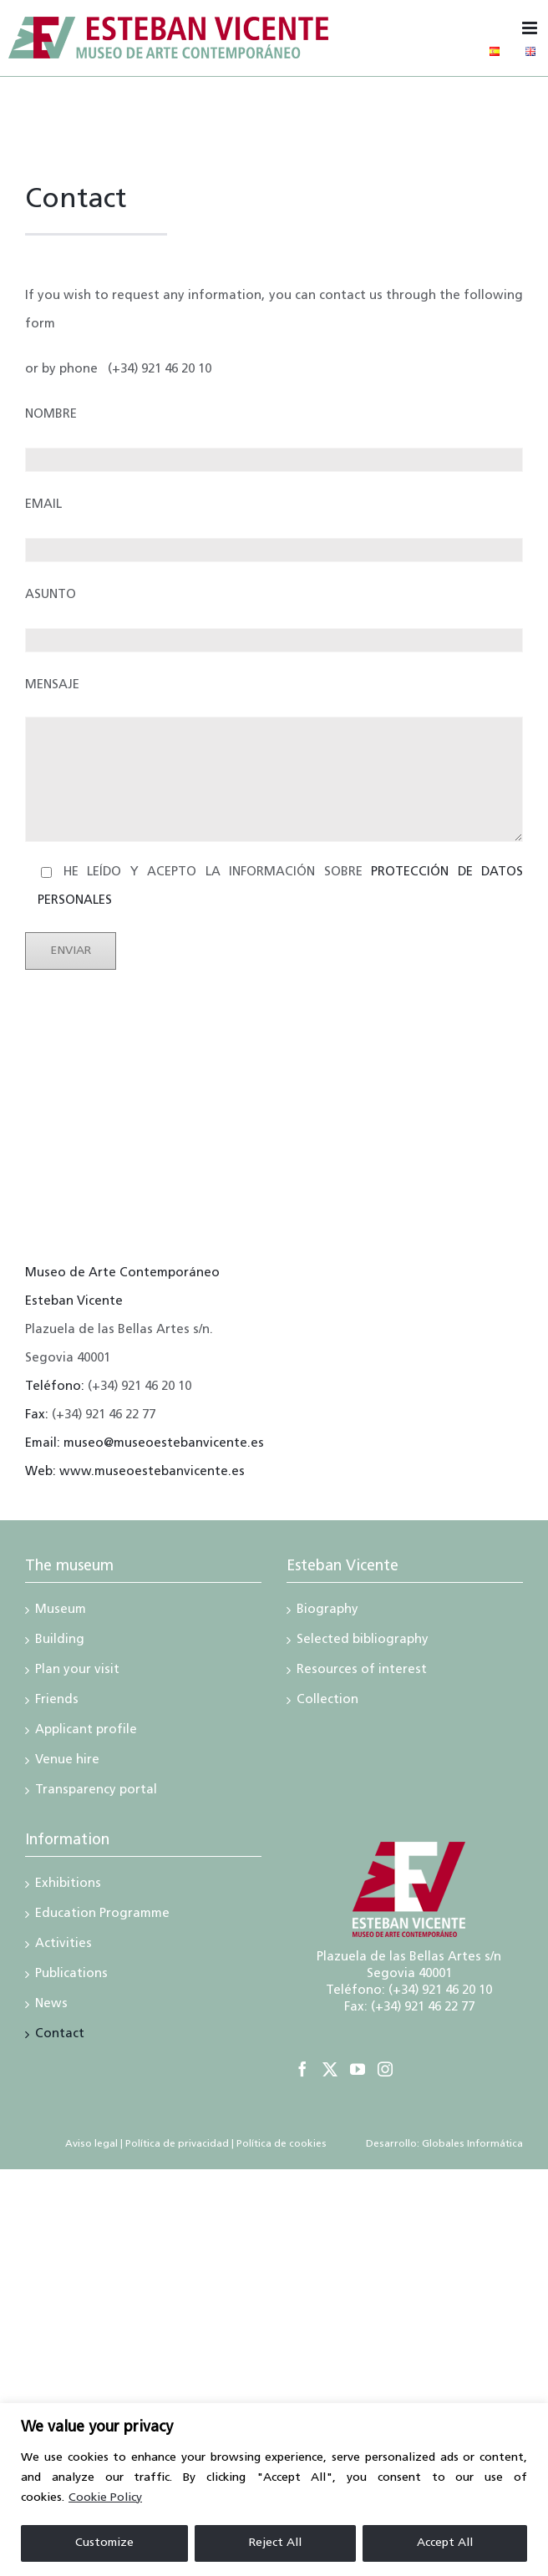  What do you see at coordinates (471, 2144) in the screenshot?
I see `Globales Informática` at bounding box center [471, 2144].